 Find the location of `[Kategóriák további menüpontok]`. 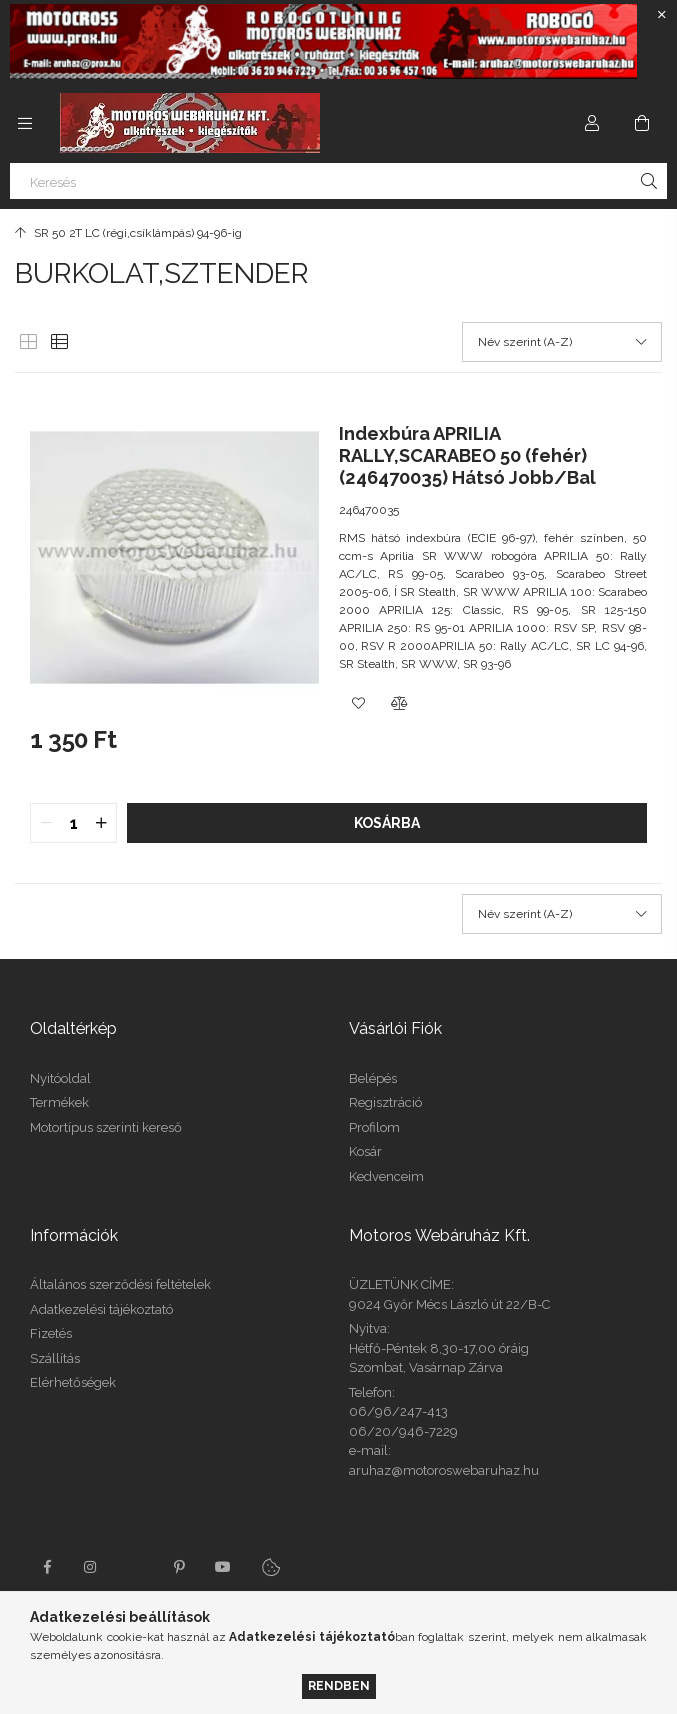

[Kategóriák további menüpontok] is located at coordinates (25, 123).